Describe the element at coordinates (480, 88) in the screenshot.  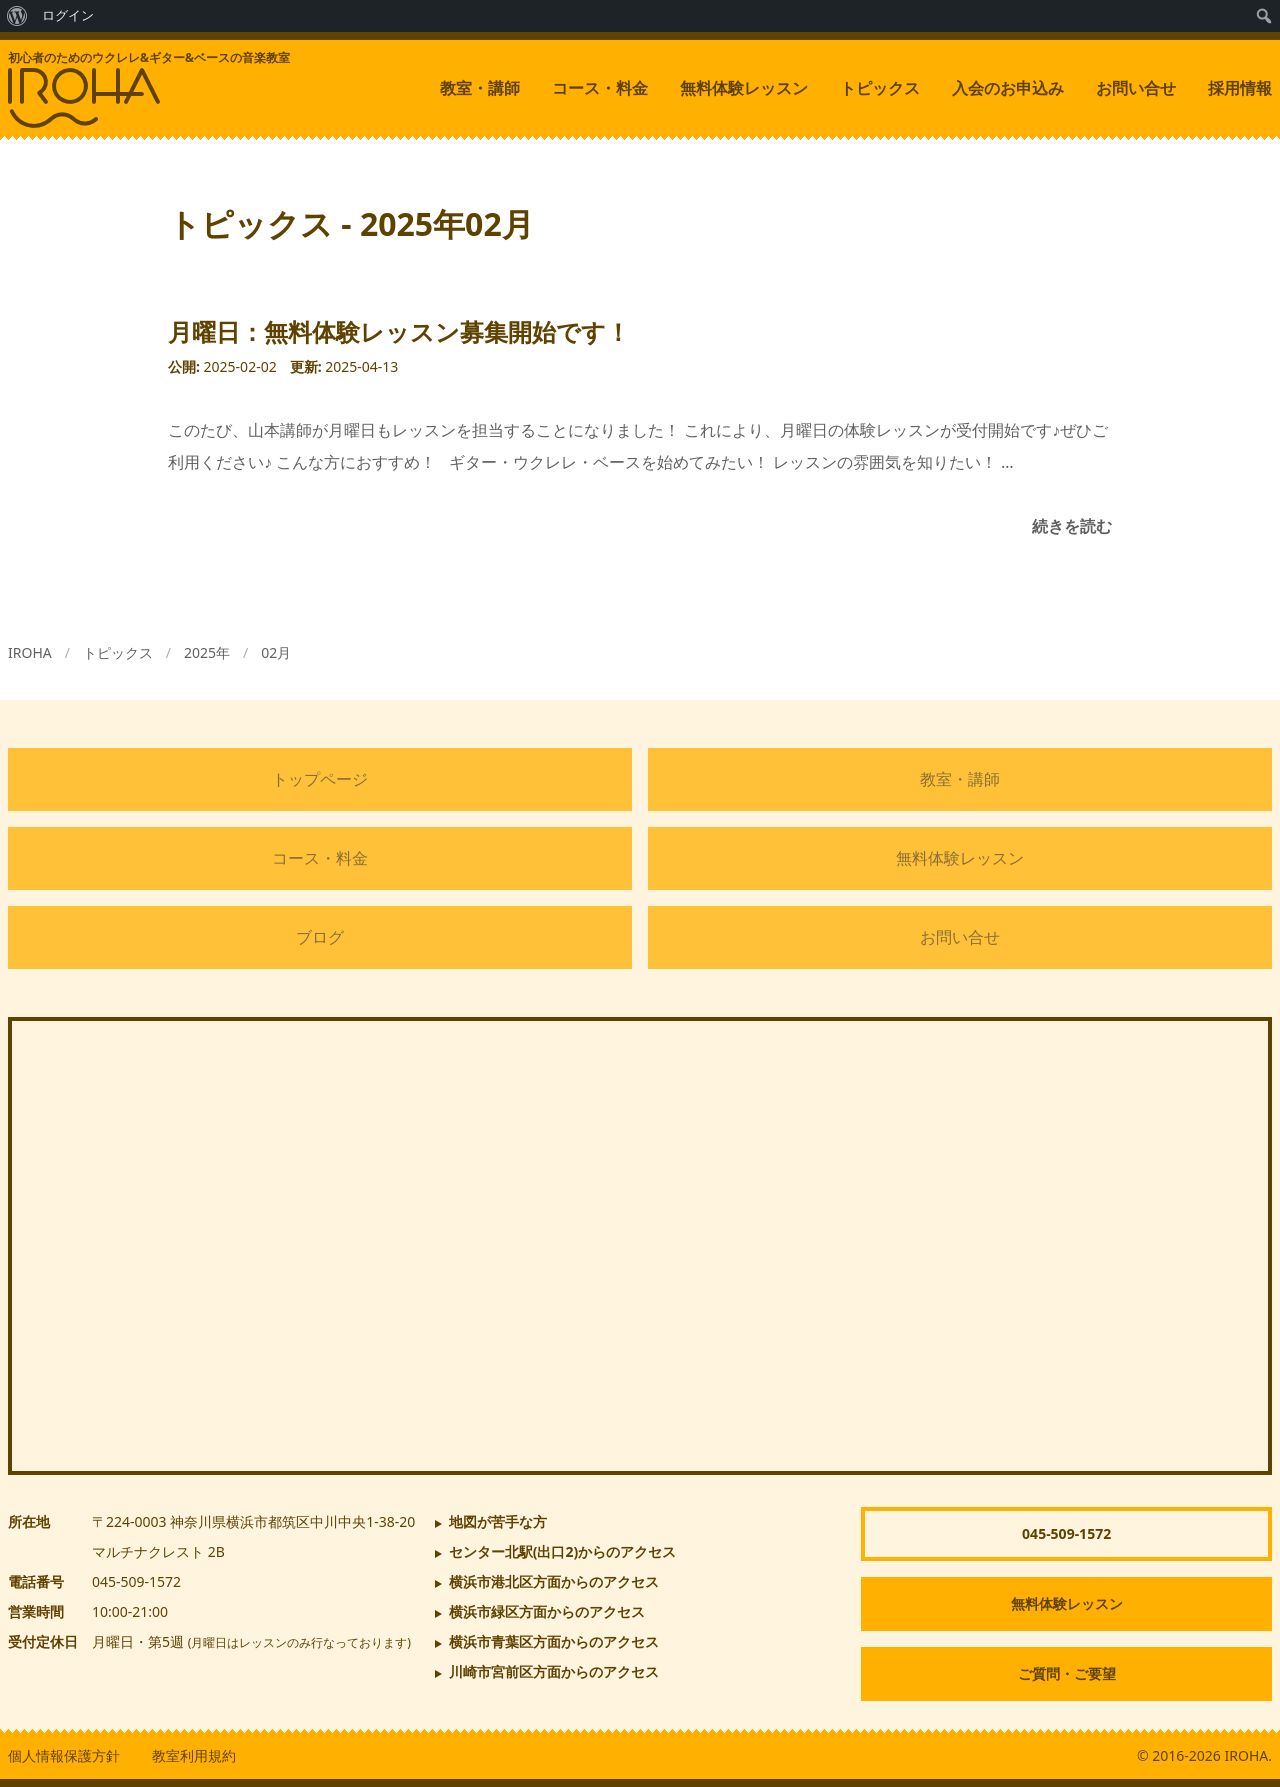
I see `教室・講師` at that location.